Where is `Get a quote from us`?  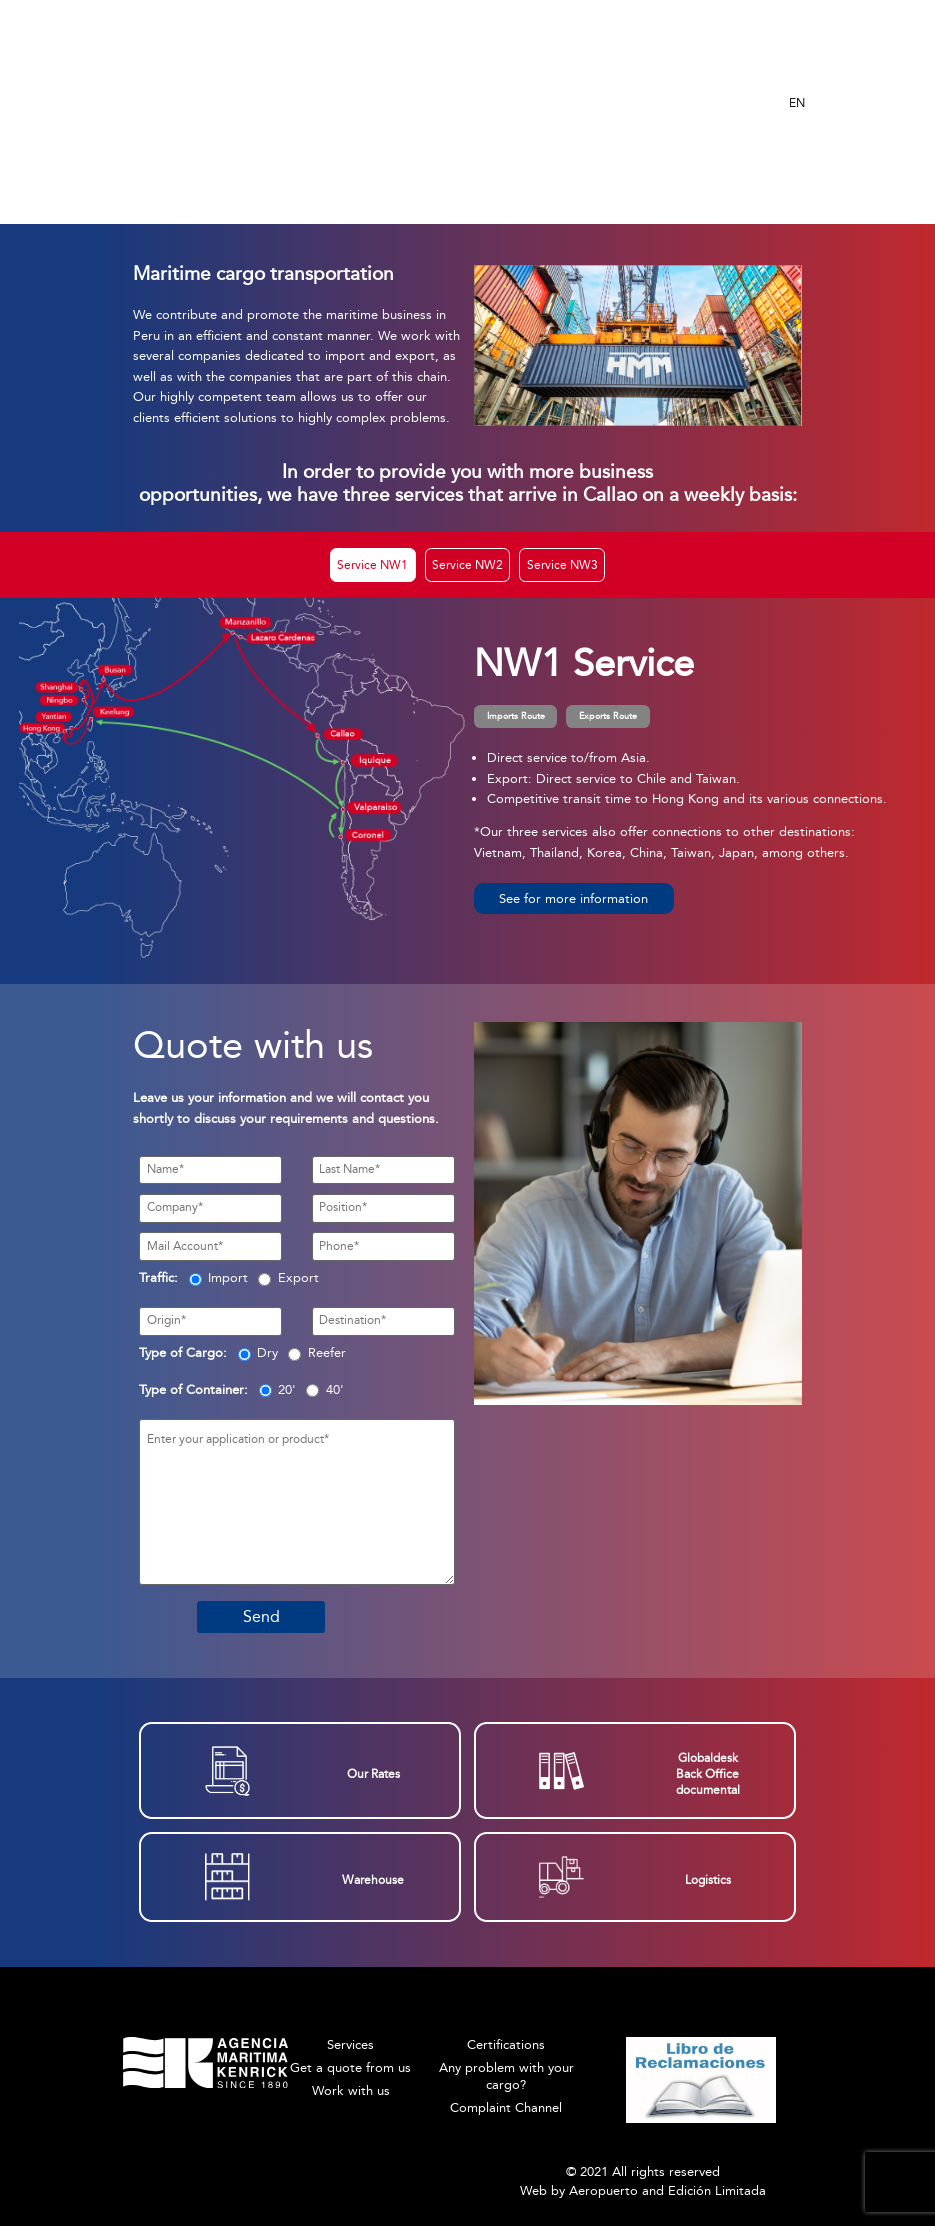 Get a quote from us is located at coordinates (350, 2067).